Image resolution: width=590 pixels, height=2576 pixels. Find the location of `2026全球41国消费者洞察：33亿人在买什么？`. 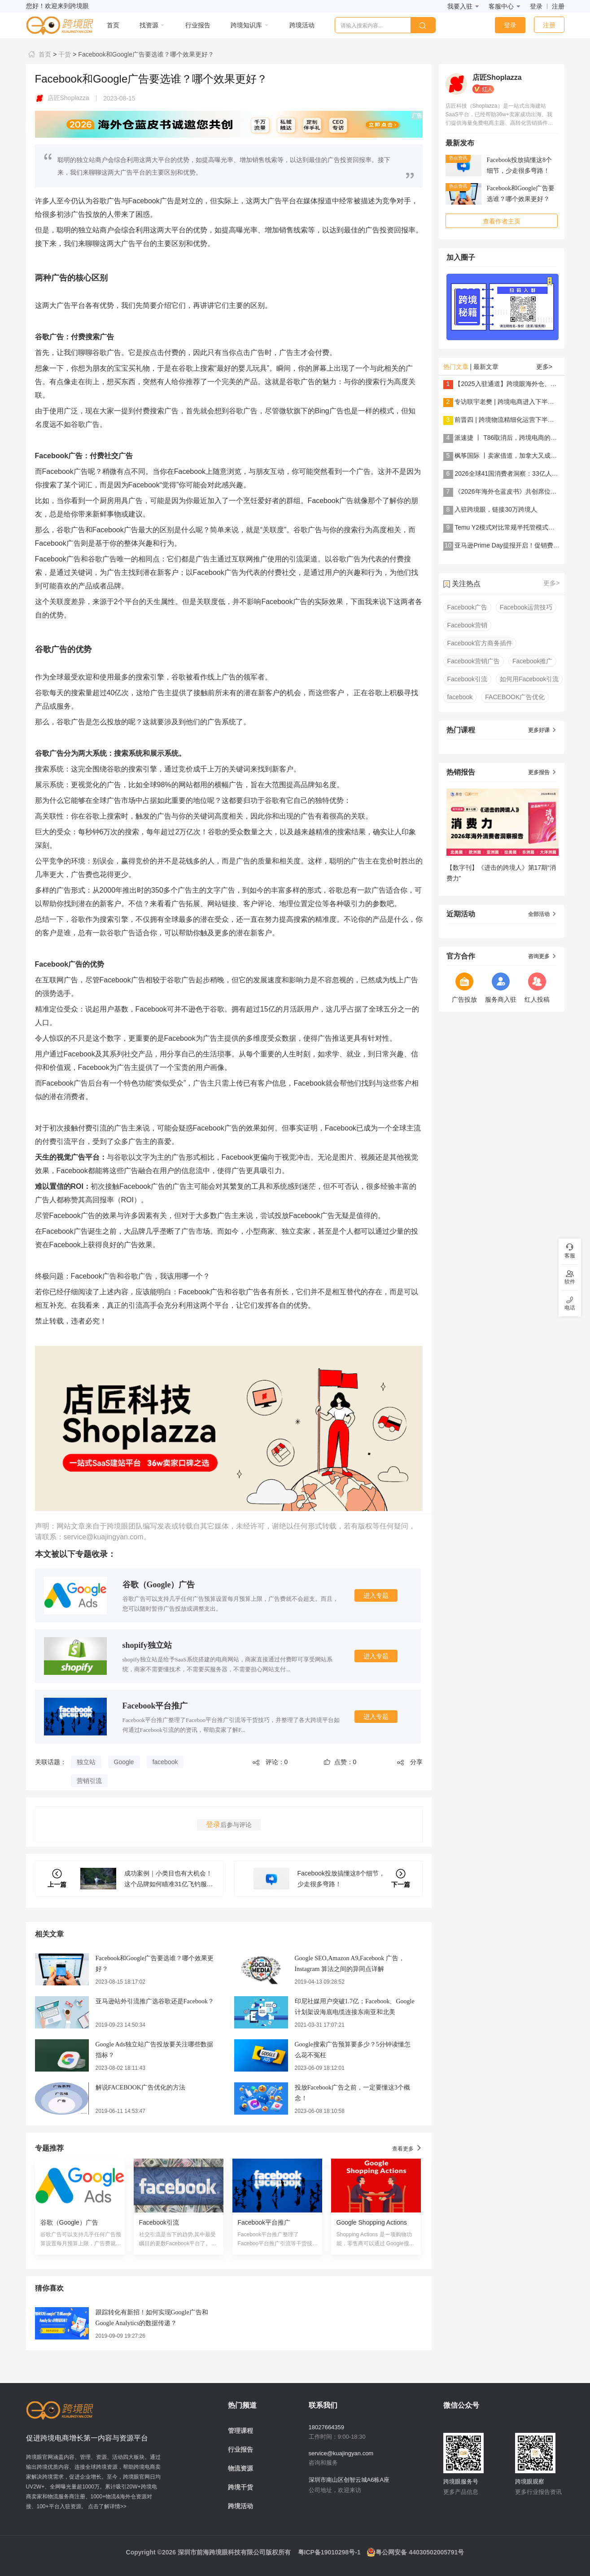

2026全球41国消费者洞察：33亿人在买什么？ is located at coordinates (519, 473).